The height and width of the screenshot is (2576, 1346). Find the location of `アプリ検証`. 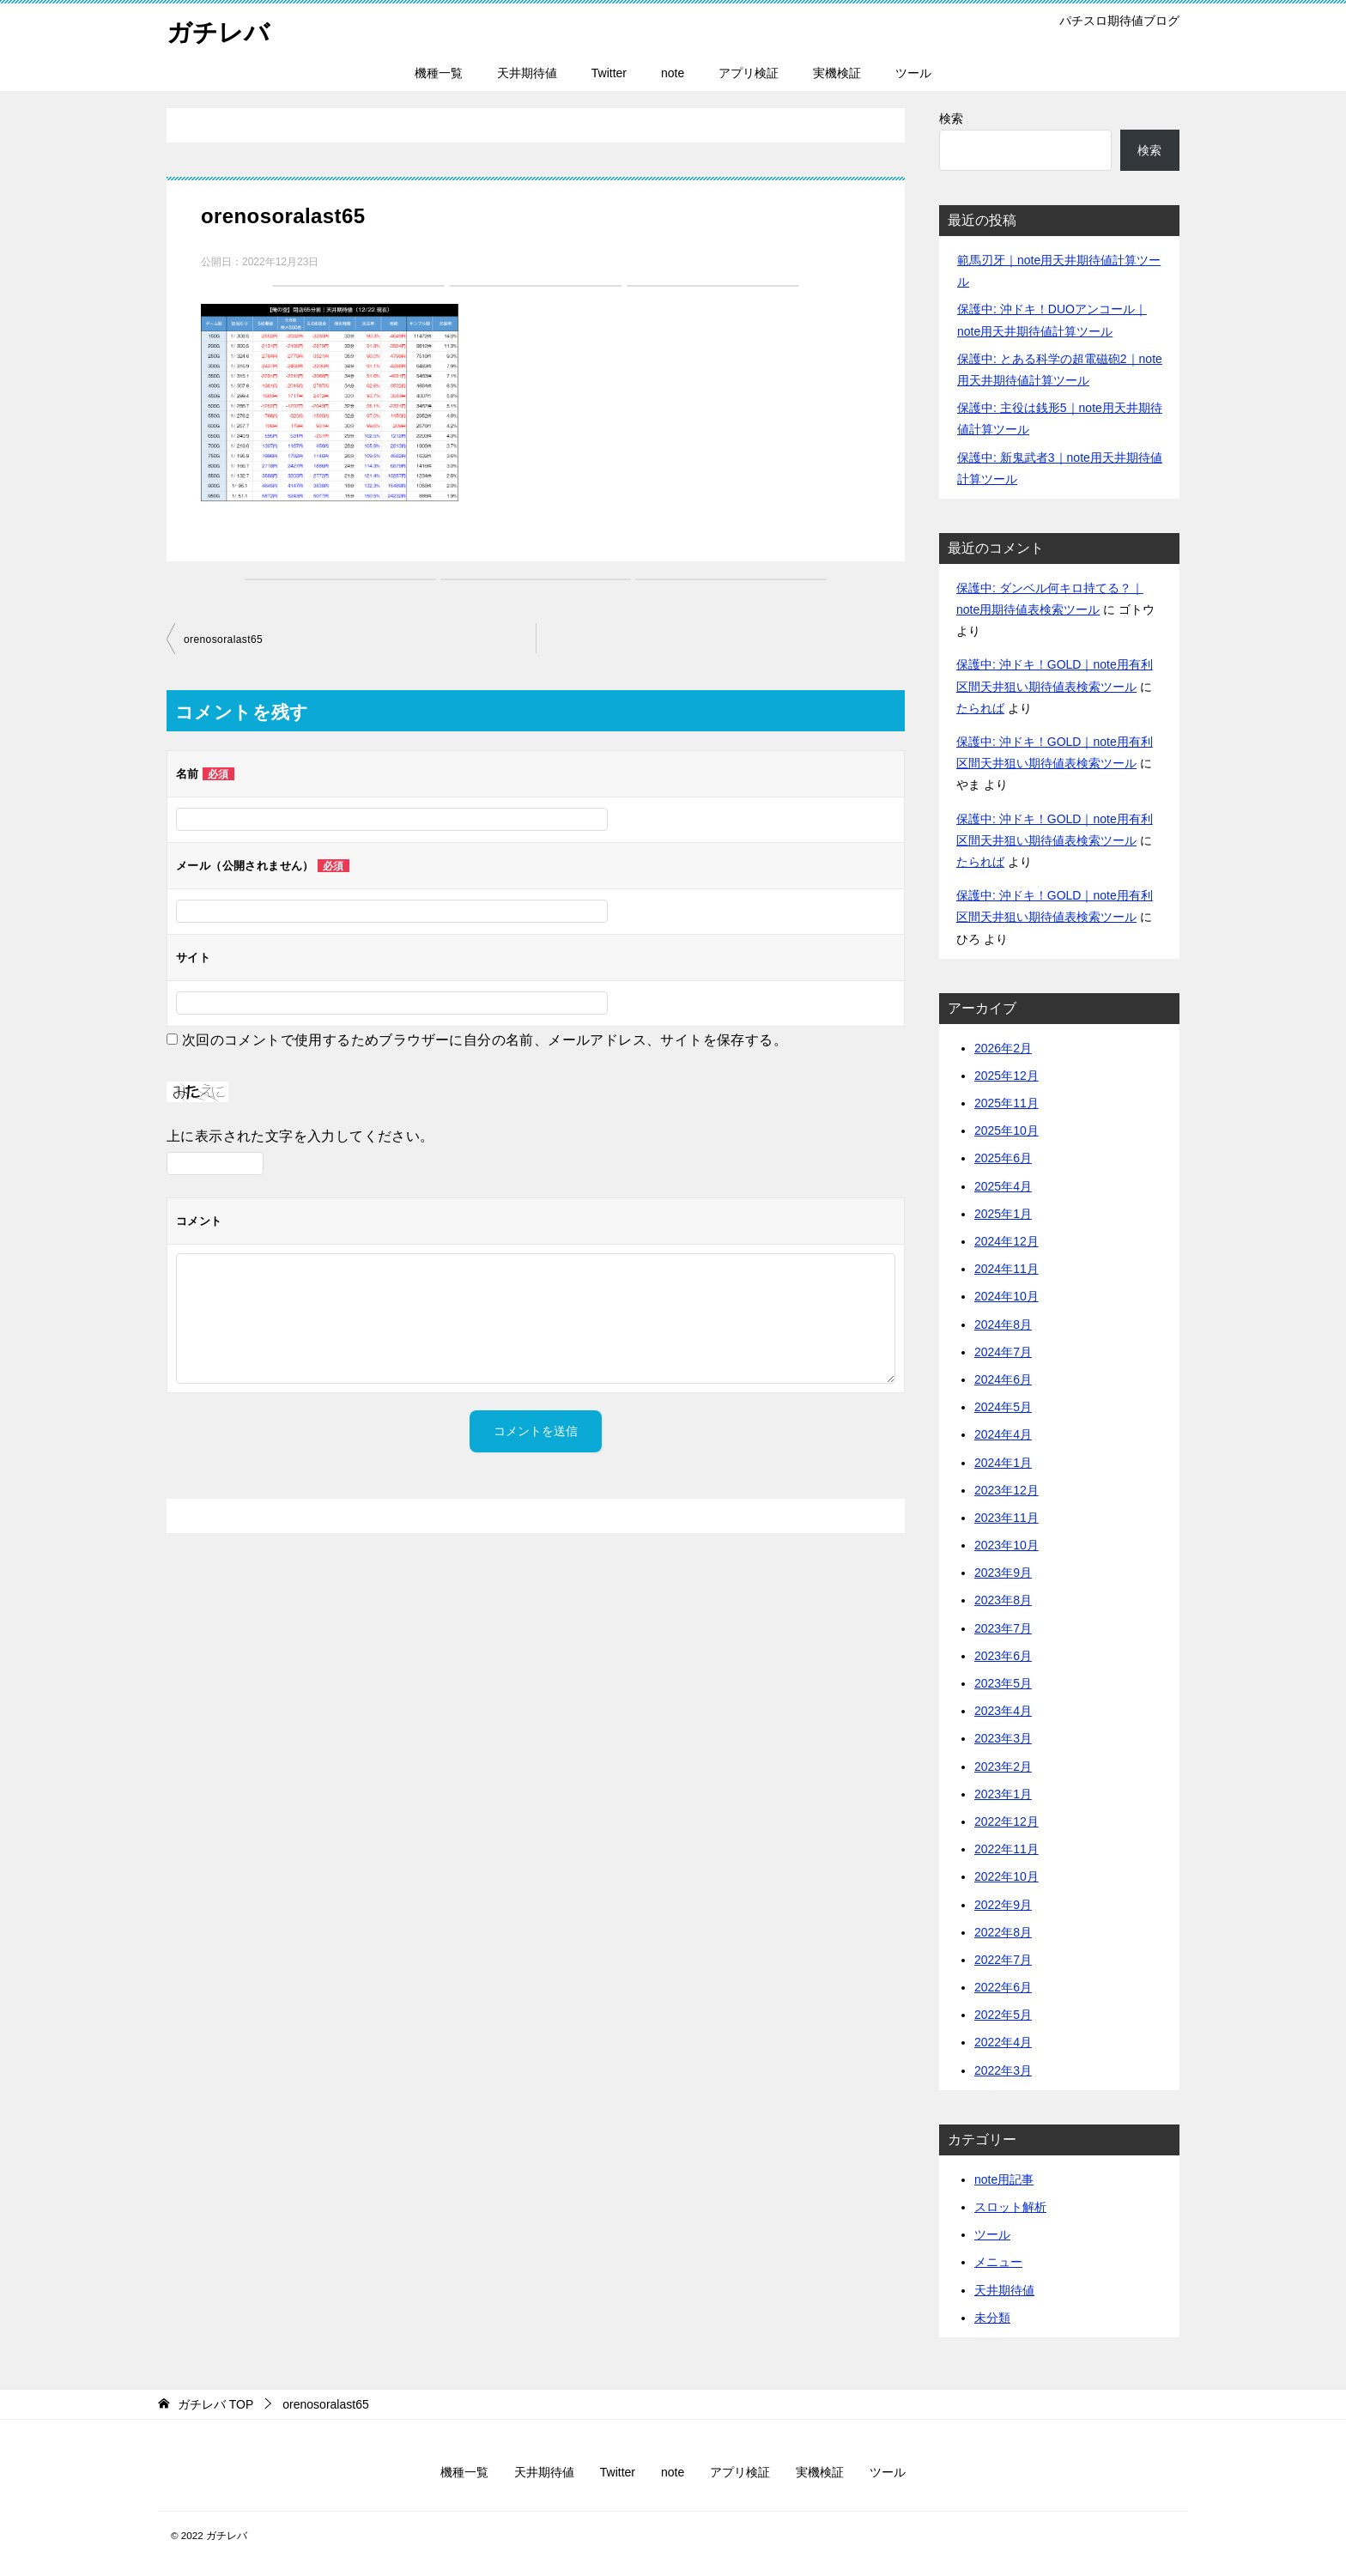

アプリ検証 is located at coordinates (748, 73).